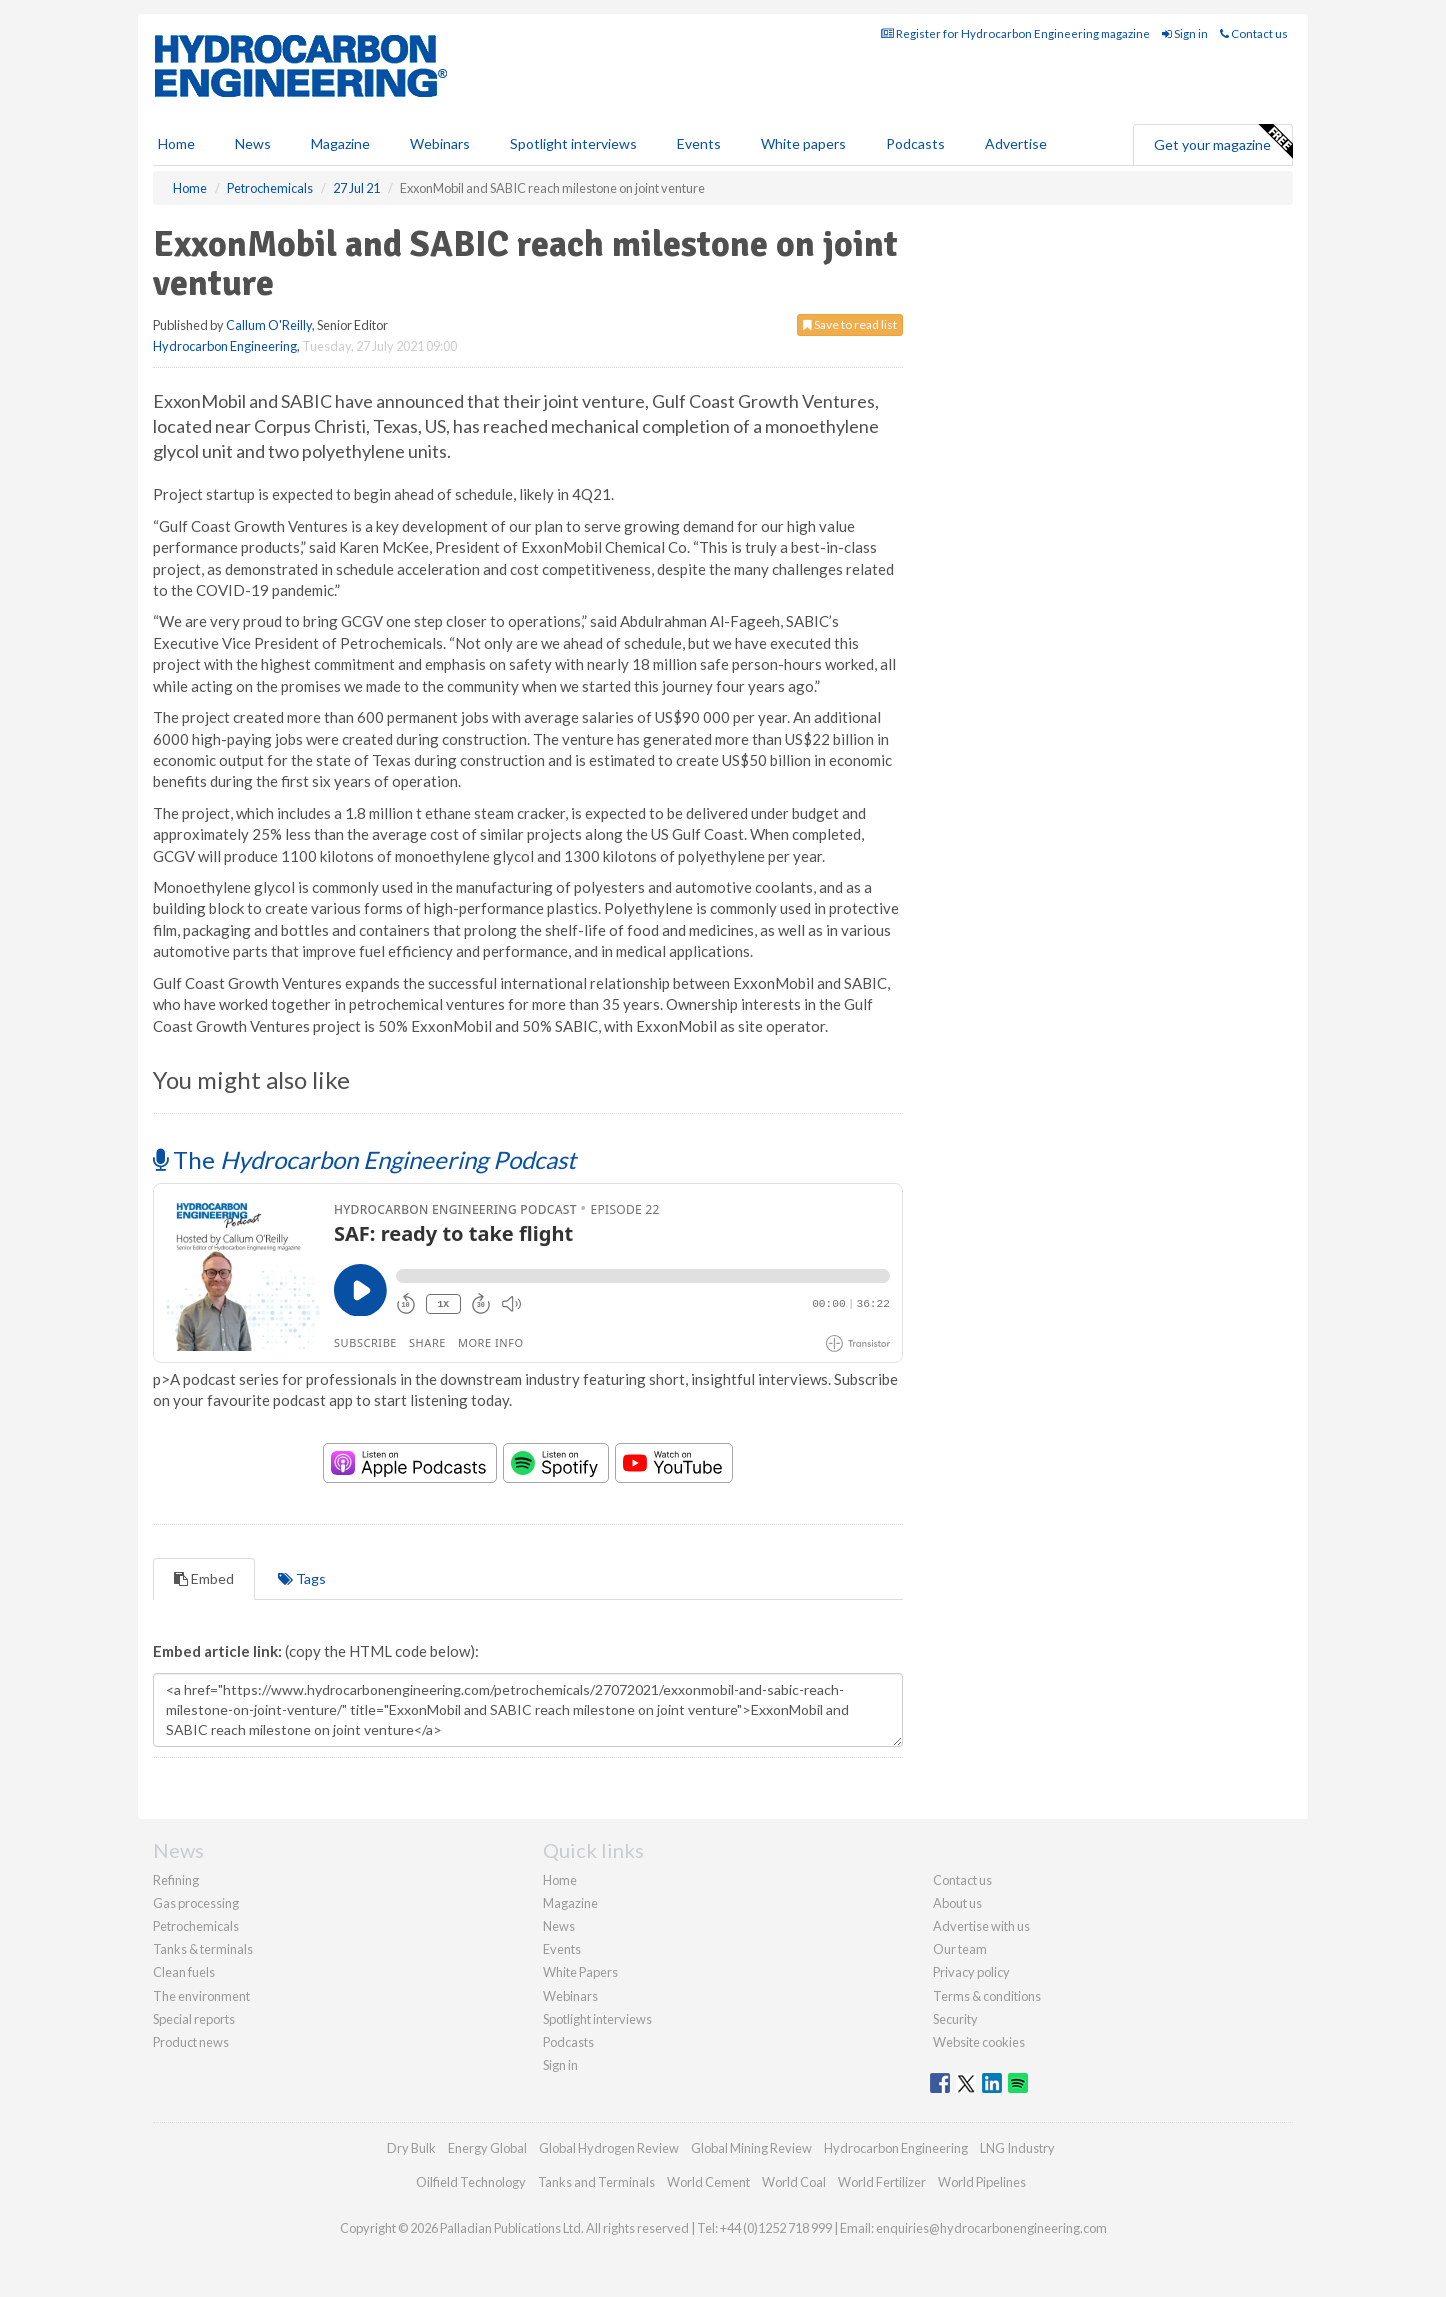 This screenshot has height=2297, width=1446. I want to click on Get your magazine, so click(1223, 142).